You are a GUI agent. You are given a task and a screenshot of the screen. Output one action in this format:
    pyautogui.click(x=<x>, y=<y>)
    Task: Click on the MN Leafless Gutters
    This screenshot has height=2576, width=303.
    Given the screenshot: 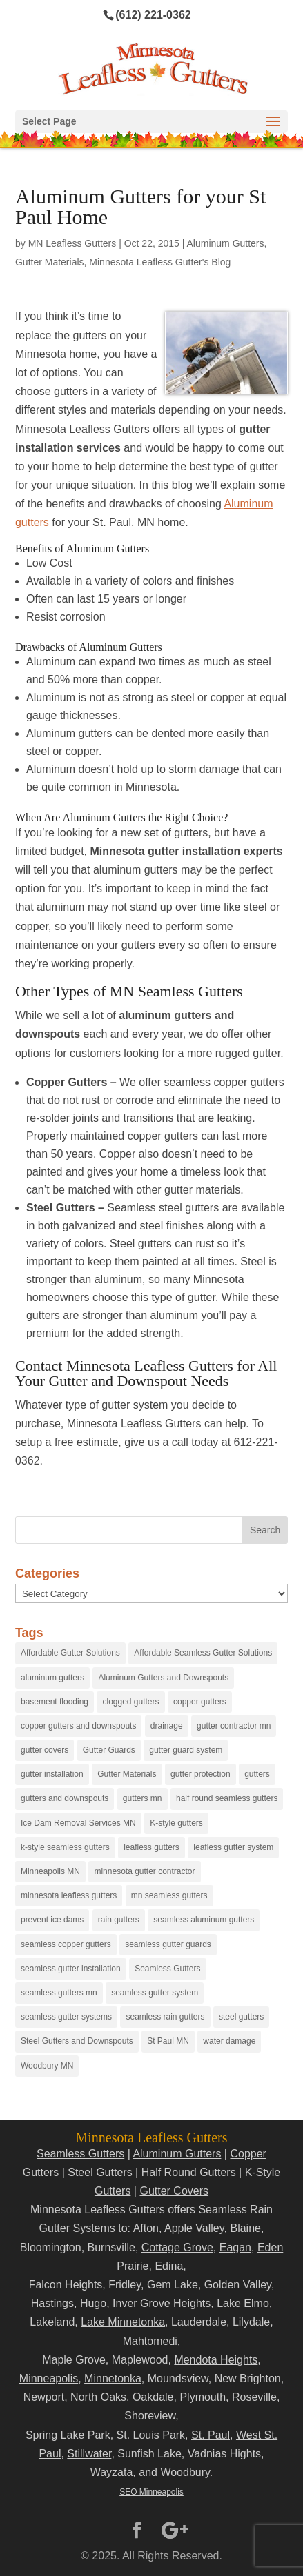 What is the action you would take?
    pyautogui.click(x=72, y=243)
    